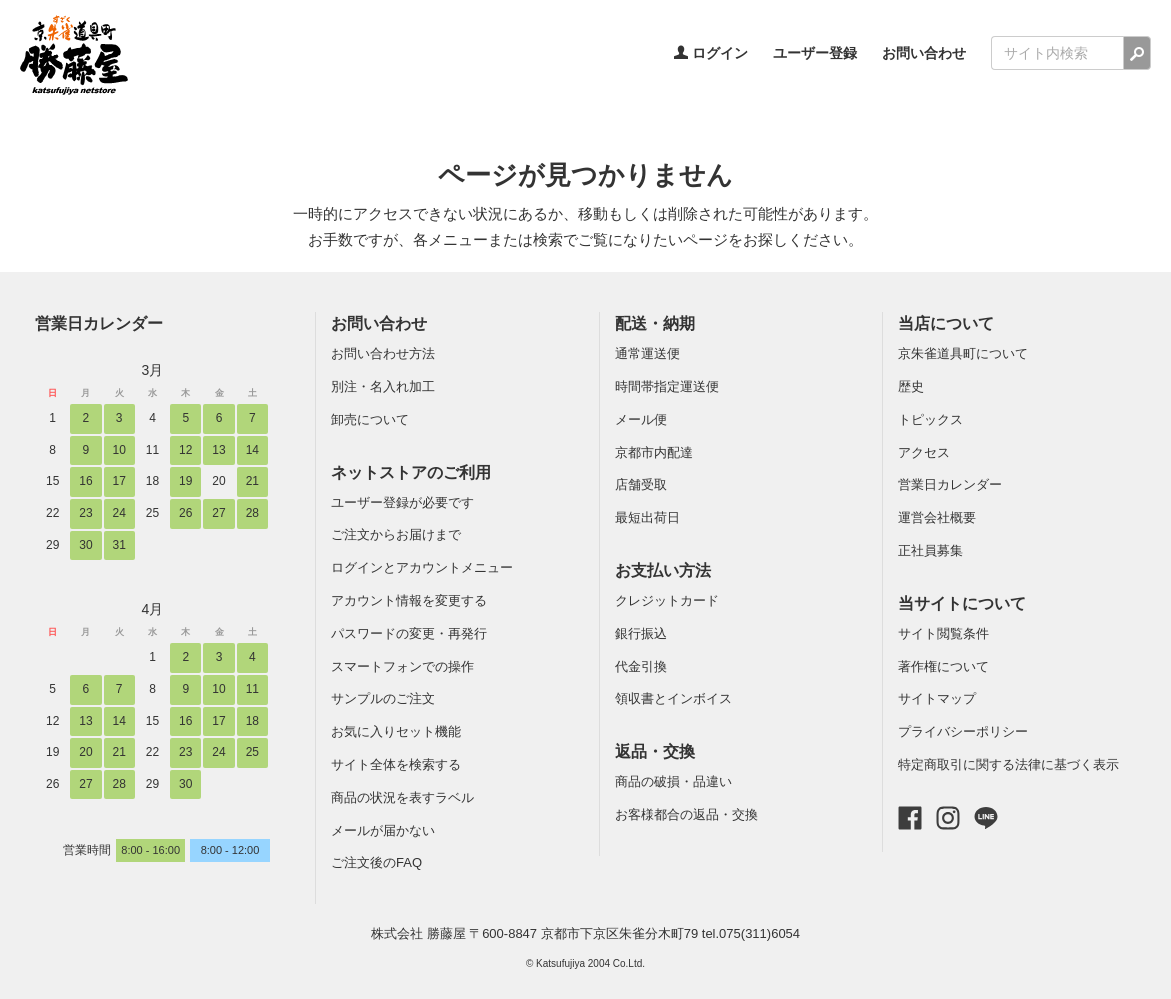 The width and height of the screenshot is (1171, 999). Describe the element at coordinates (1008, 764) in the screenshot. I see `特定商取引に関する法律に基づく表示` at that location.